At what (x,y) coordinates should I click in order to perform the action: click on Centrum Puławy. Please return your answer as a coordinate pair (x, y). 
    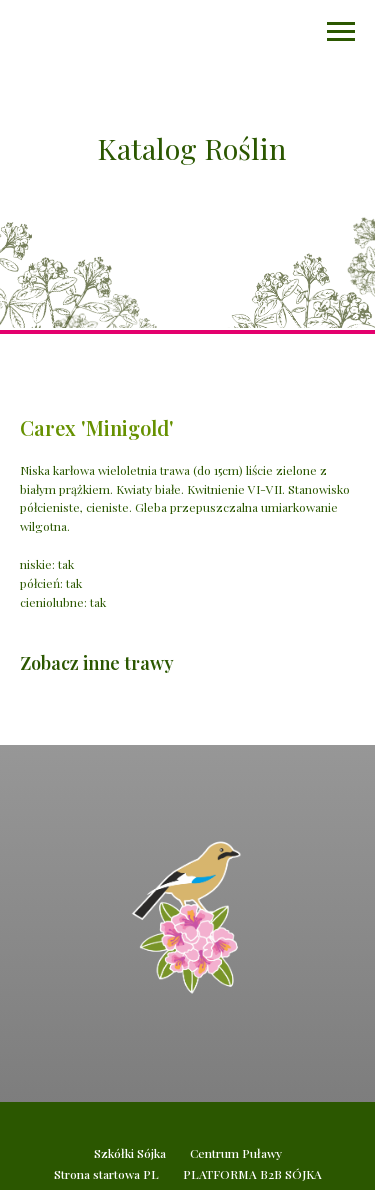
    Looking at the image, I should click on (236, 1153).